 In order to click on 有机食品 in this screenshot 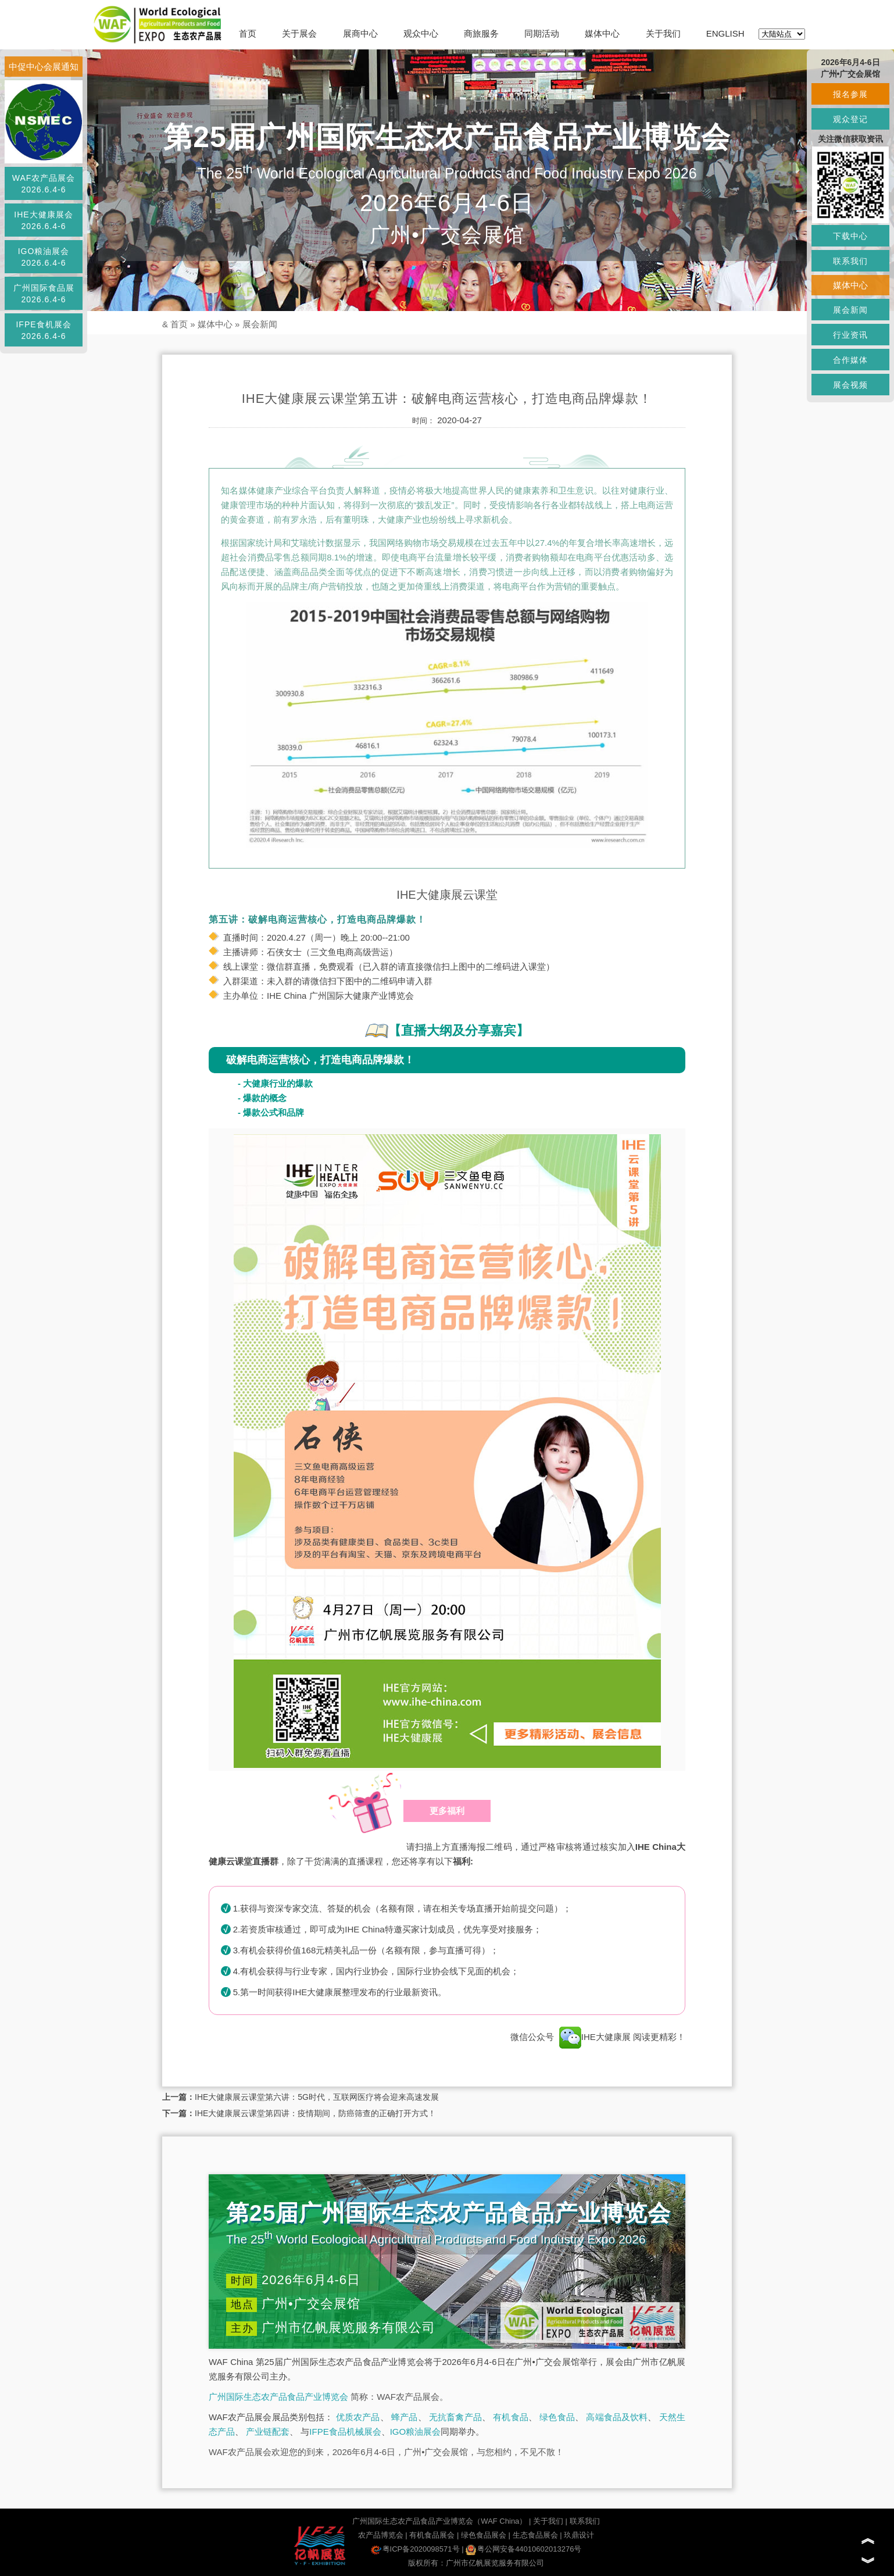, I will do `click(510, 2417)`.